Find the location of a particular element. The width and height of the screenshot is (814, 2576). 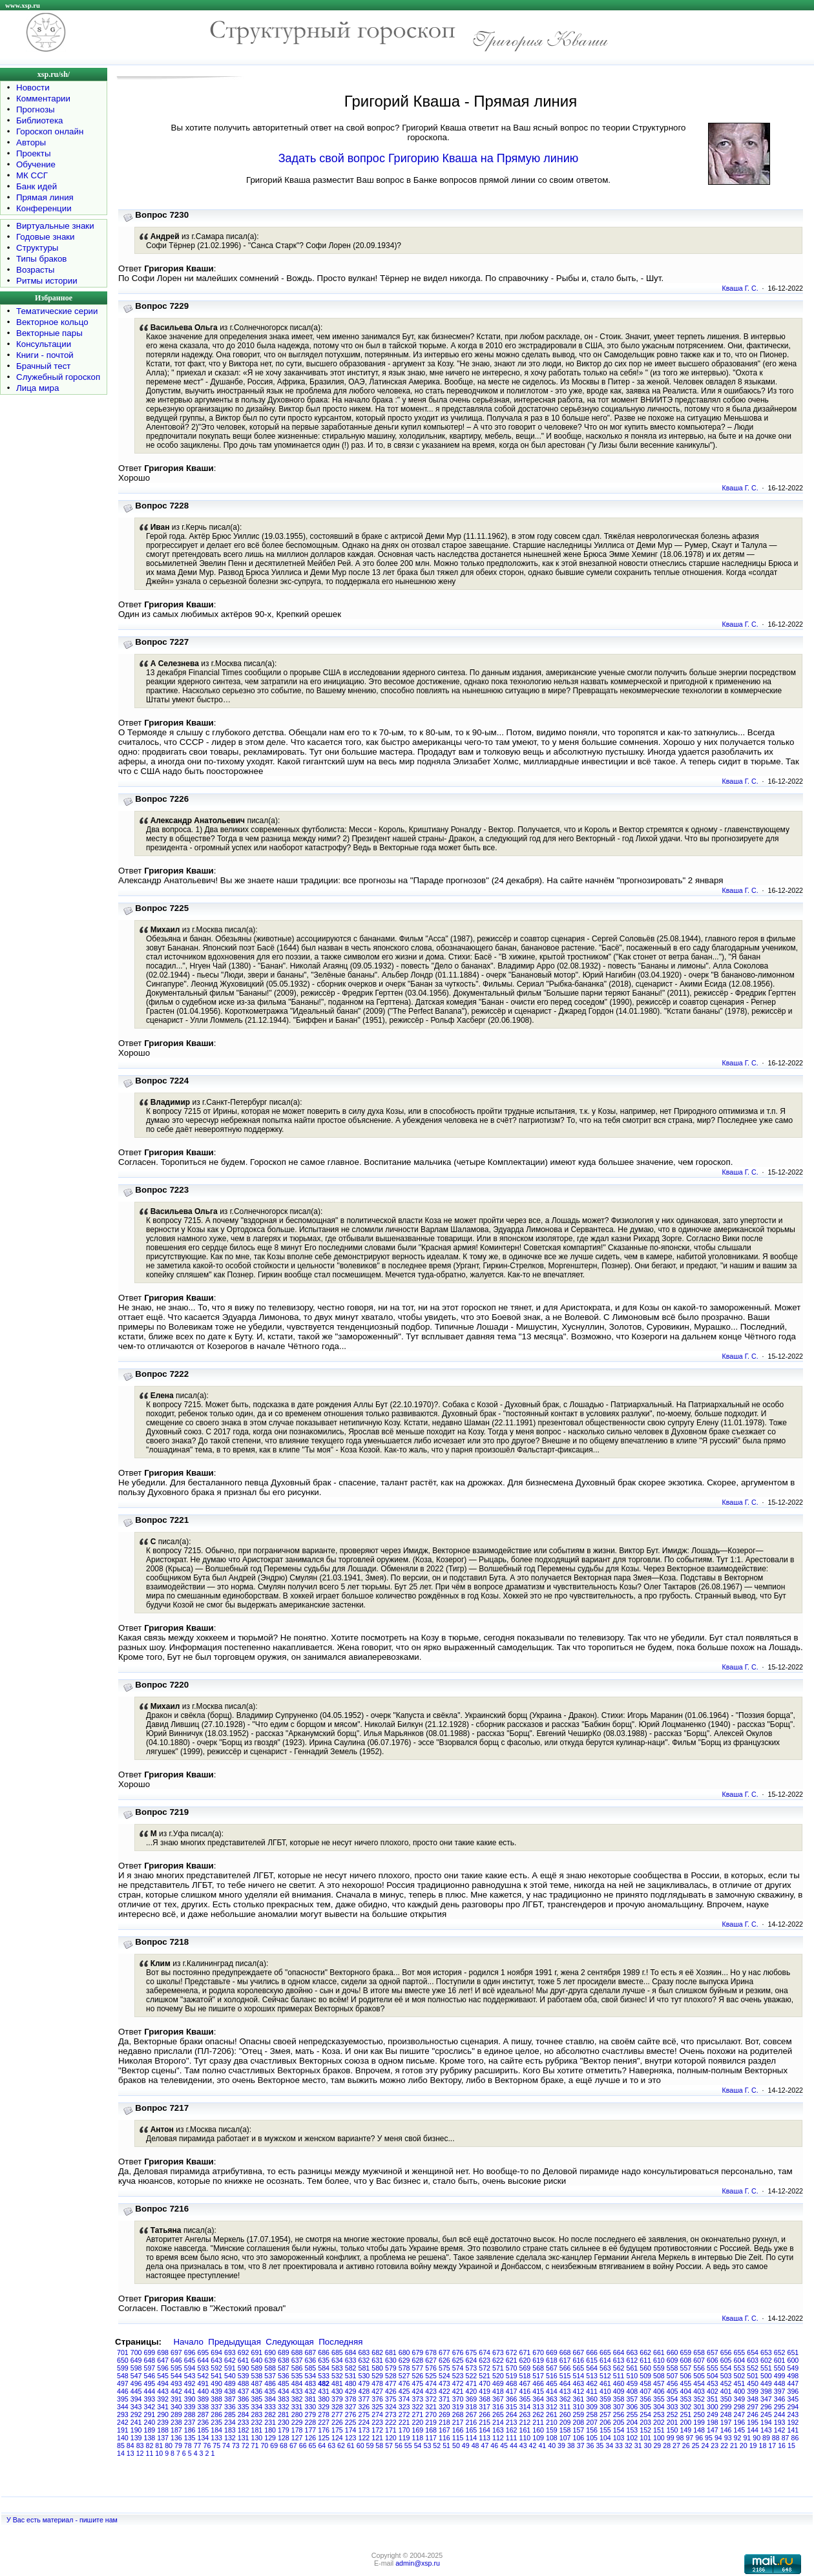

382 is located at coordinates (297, 2399).